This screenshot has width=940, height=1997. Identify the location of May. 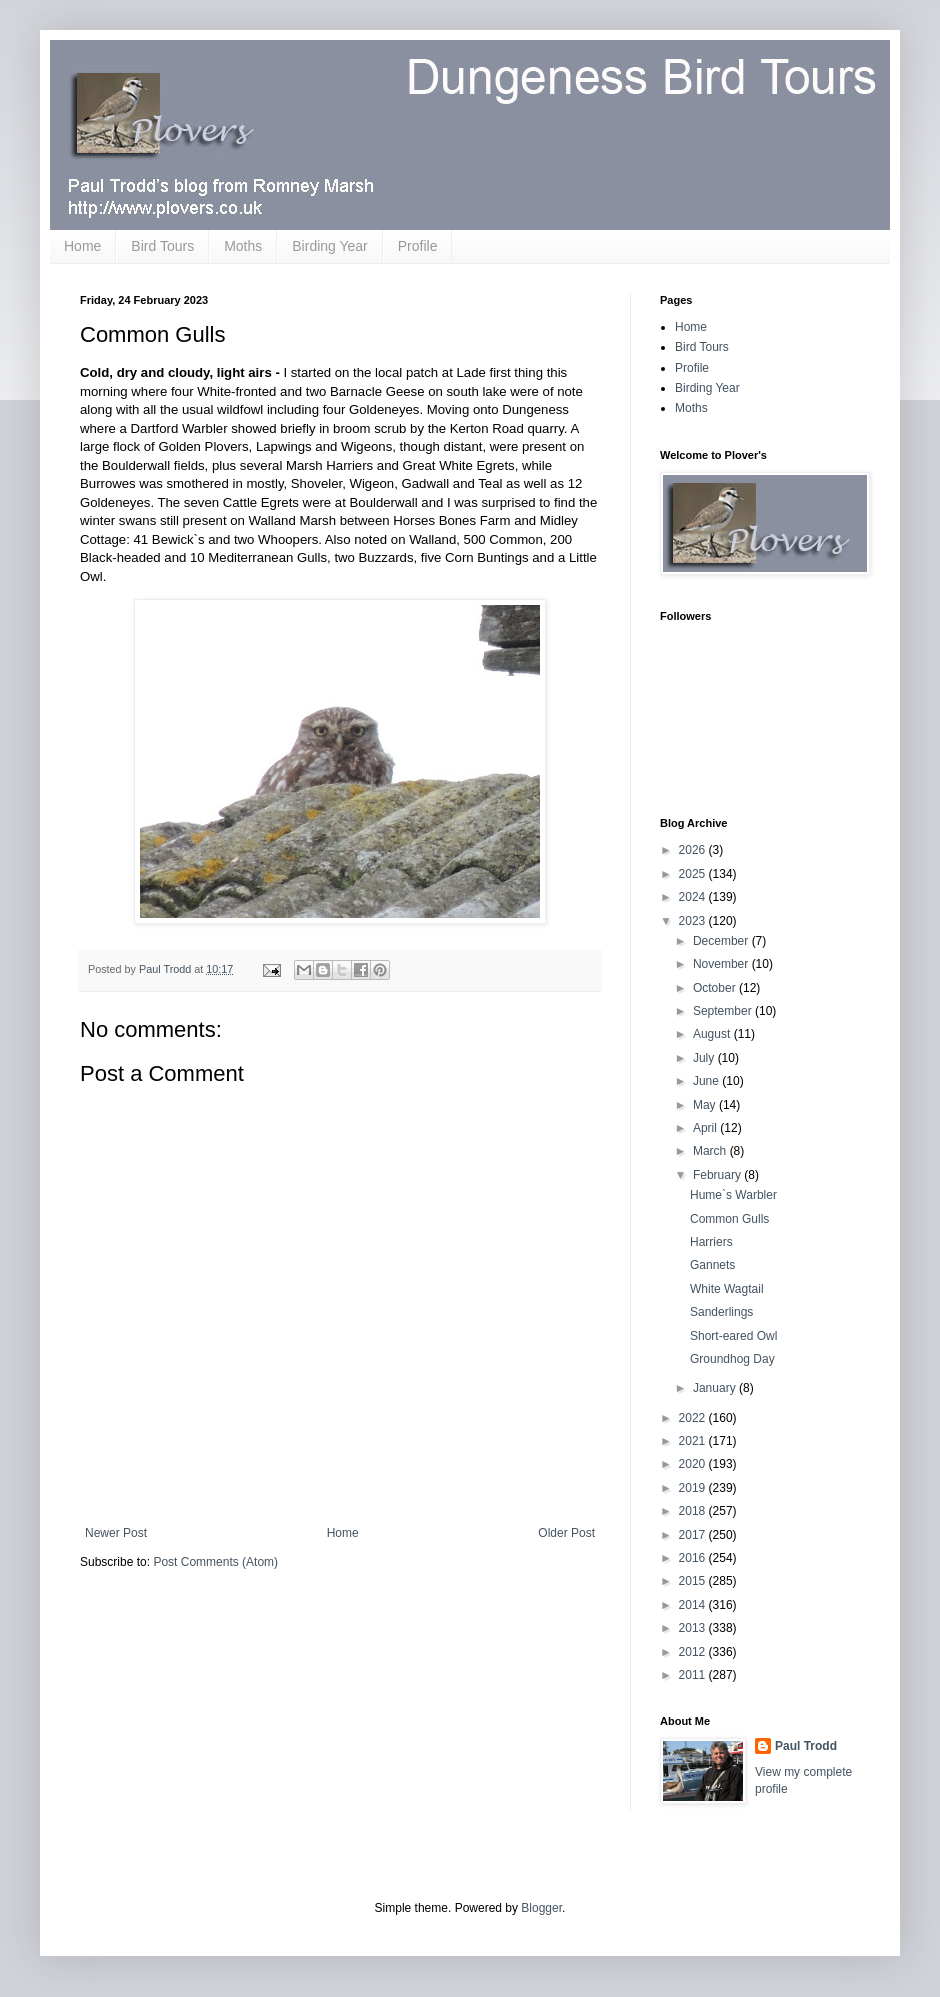
(706, 1105).